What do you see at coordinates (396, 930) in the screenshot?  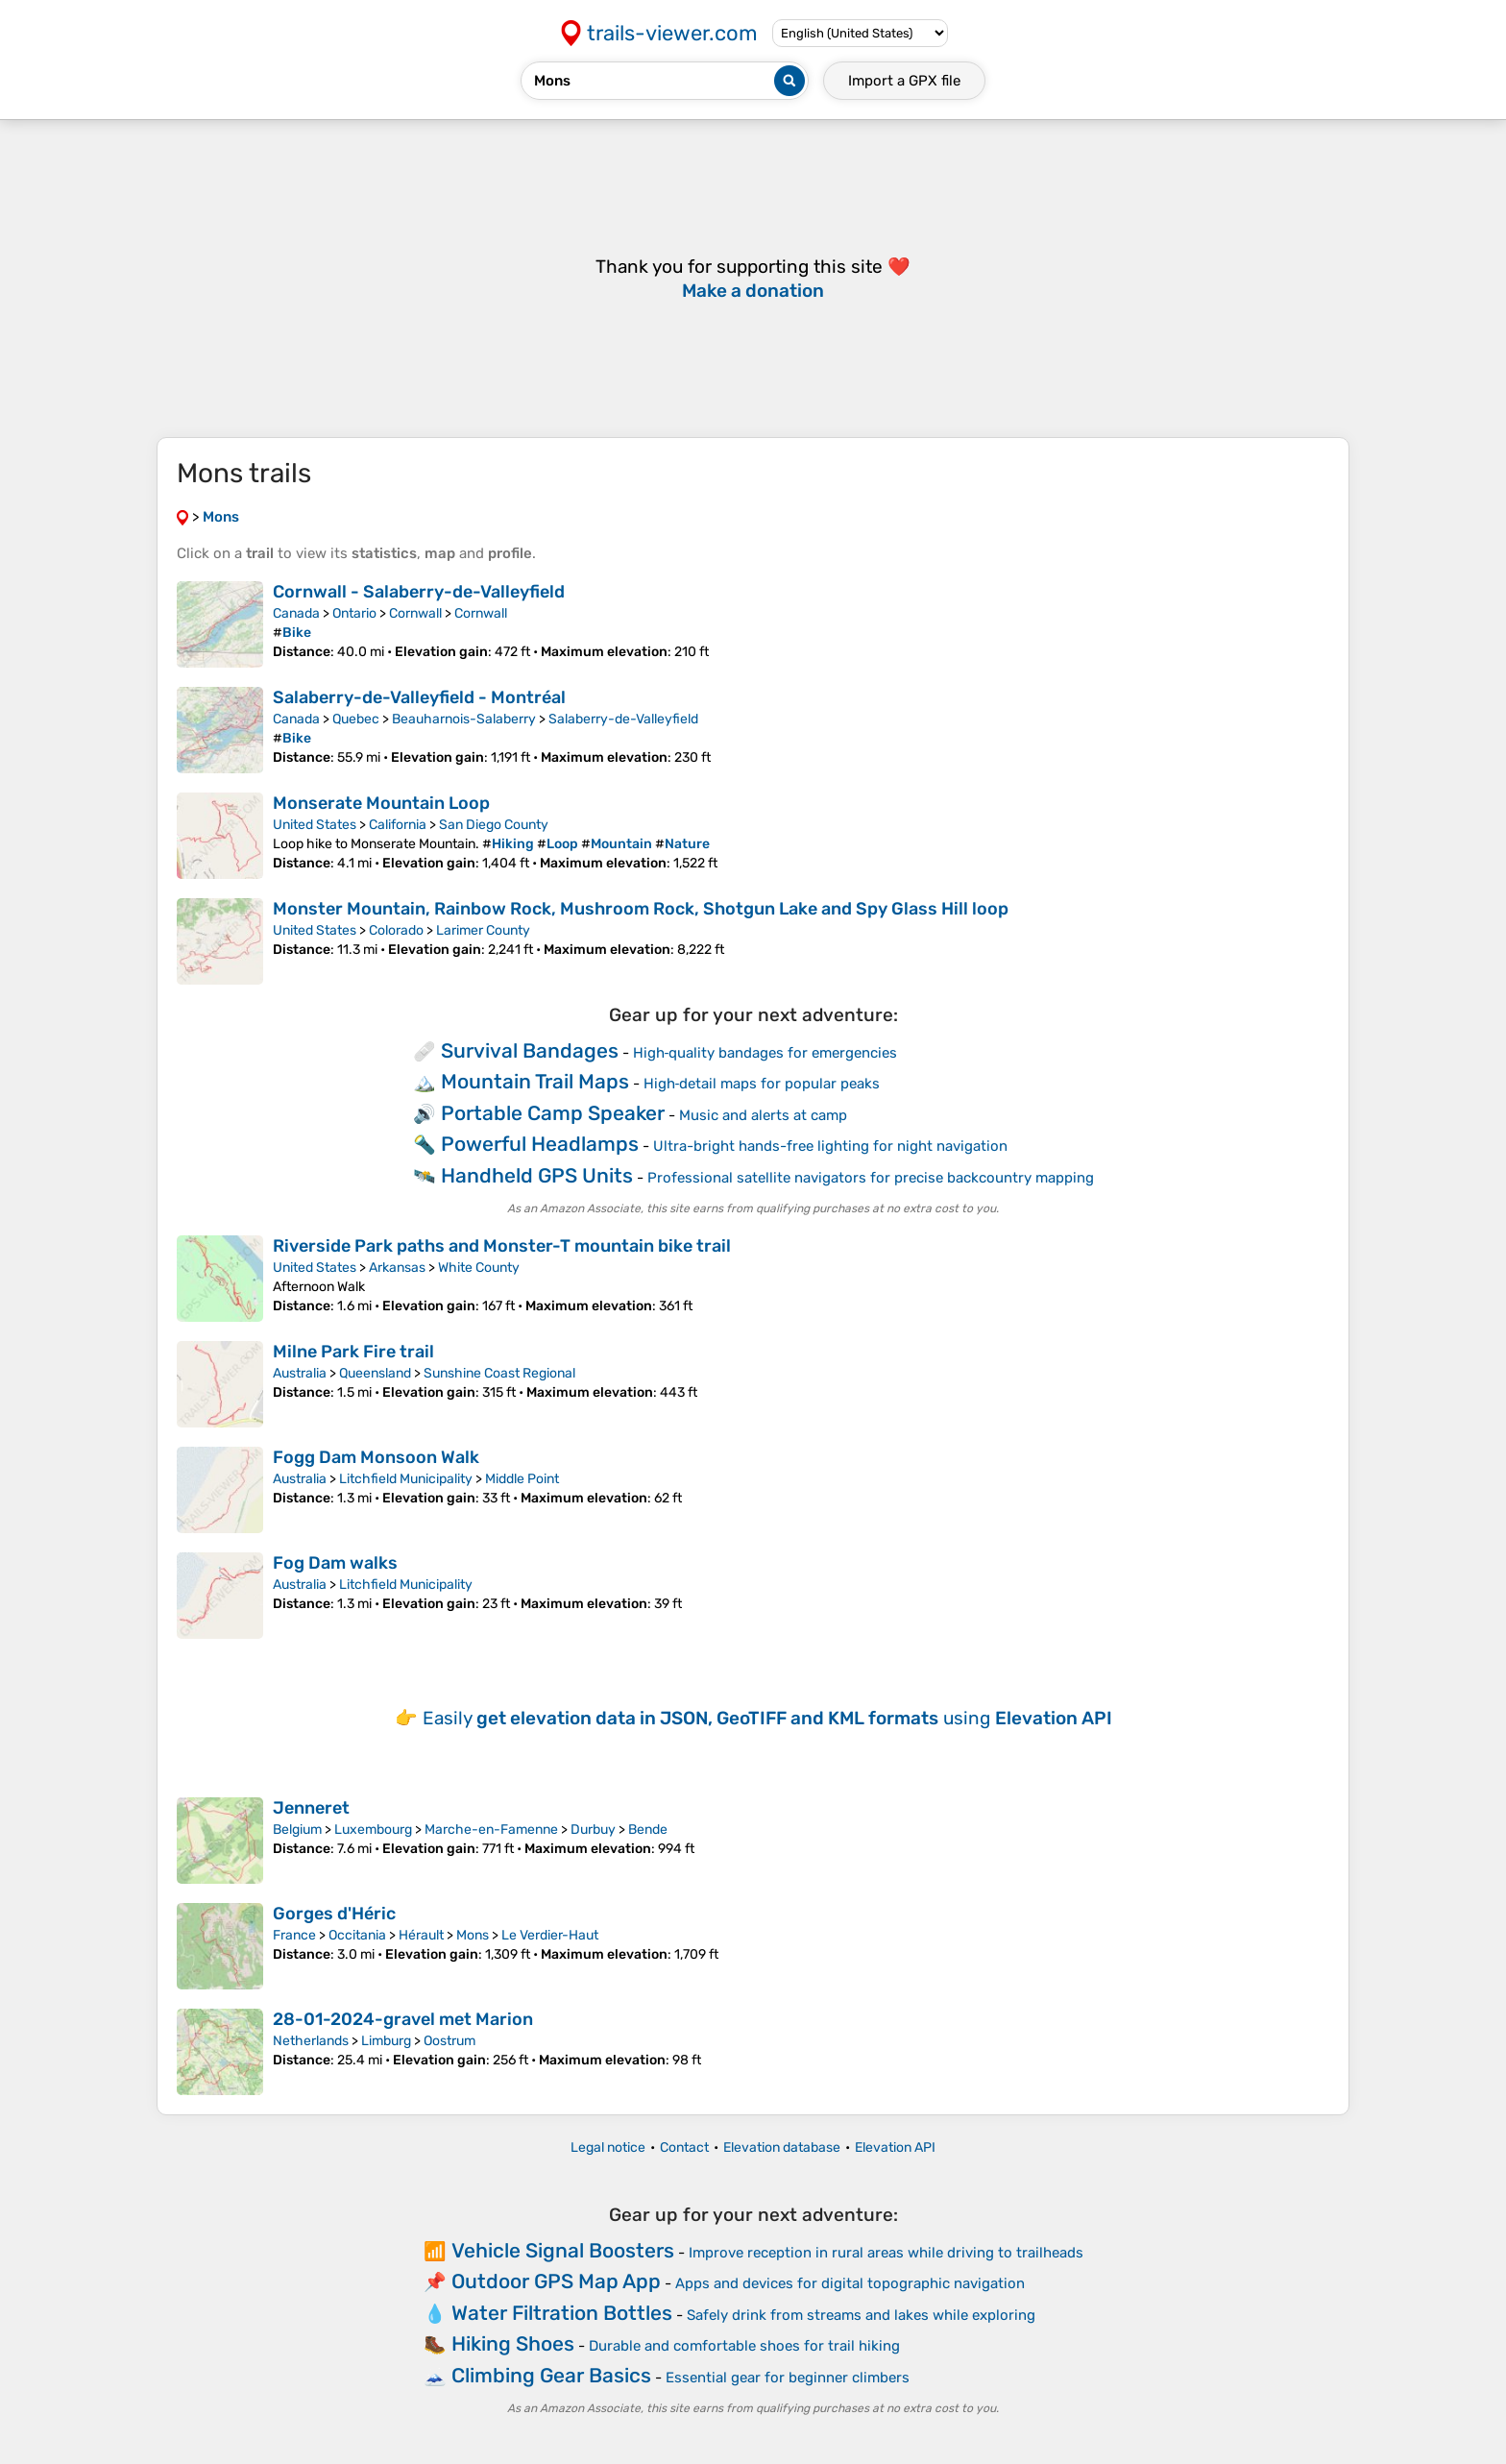 I see `Colorado` at bounding box center [396, 930].